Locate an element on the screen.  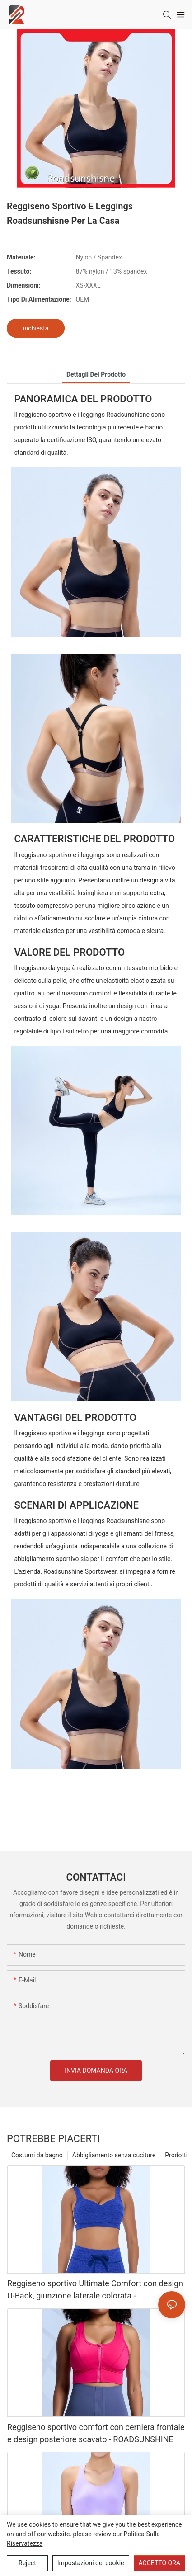
Dettagli del prodotto [tab] is located at coordinates (96, 374).